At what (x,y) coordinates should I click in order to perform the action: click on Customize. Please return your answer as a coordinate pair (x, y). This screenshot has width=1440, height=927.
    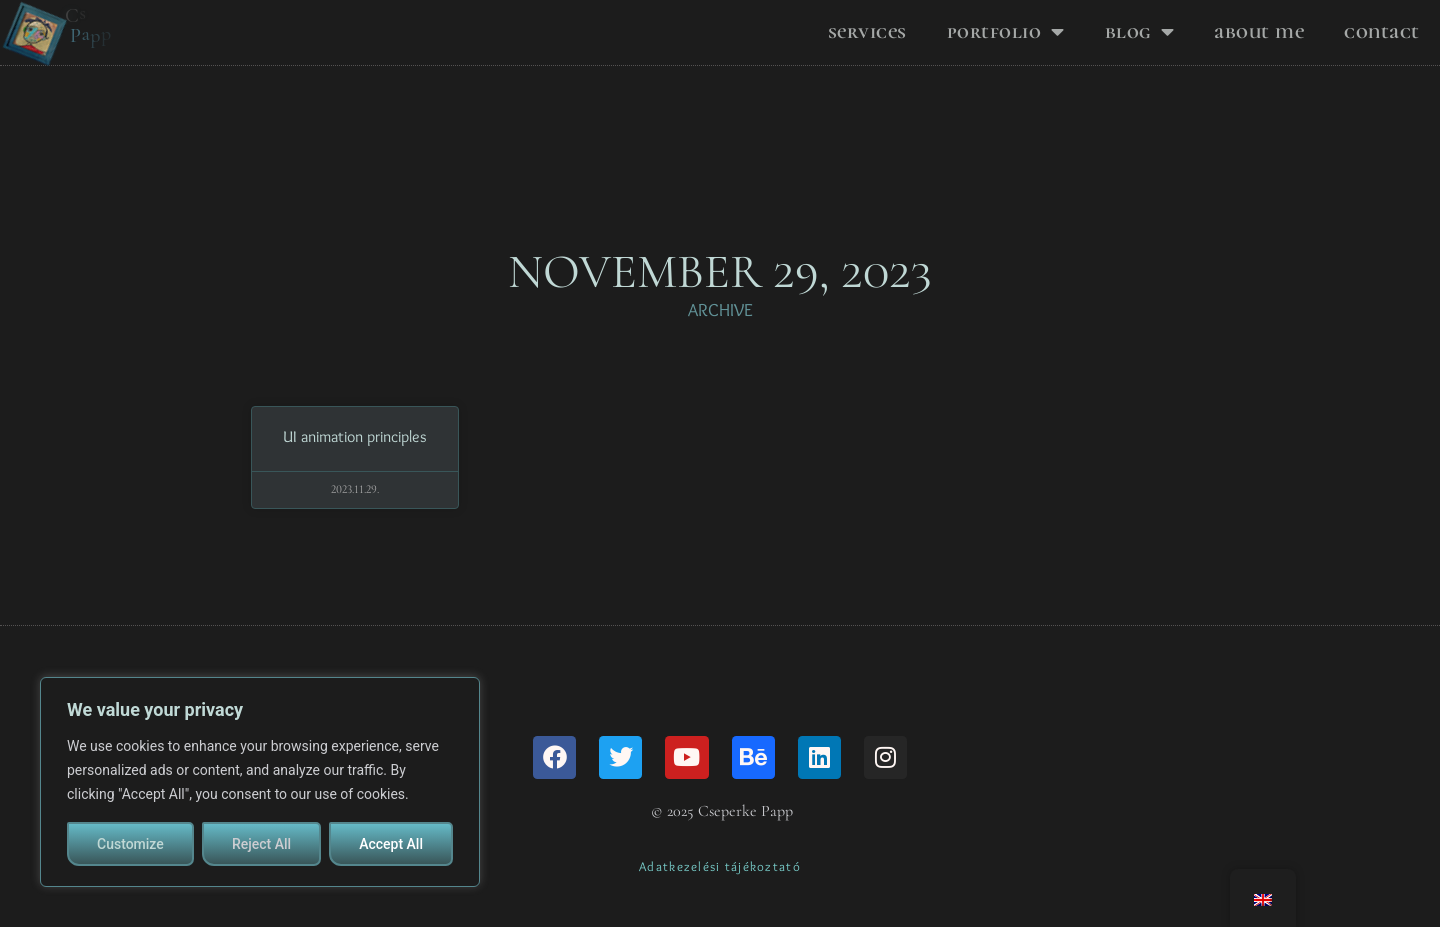
    Looking at the image, I should click on (130, 844).